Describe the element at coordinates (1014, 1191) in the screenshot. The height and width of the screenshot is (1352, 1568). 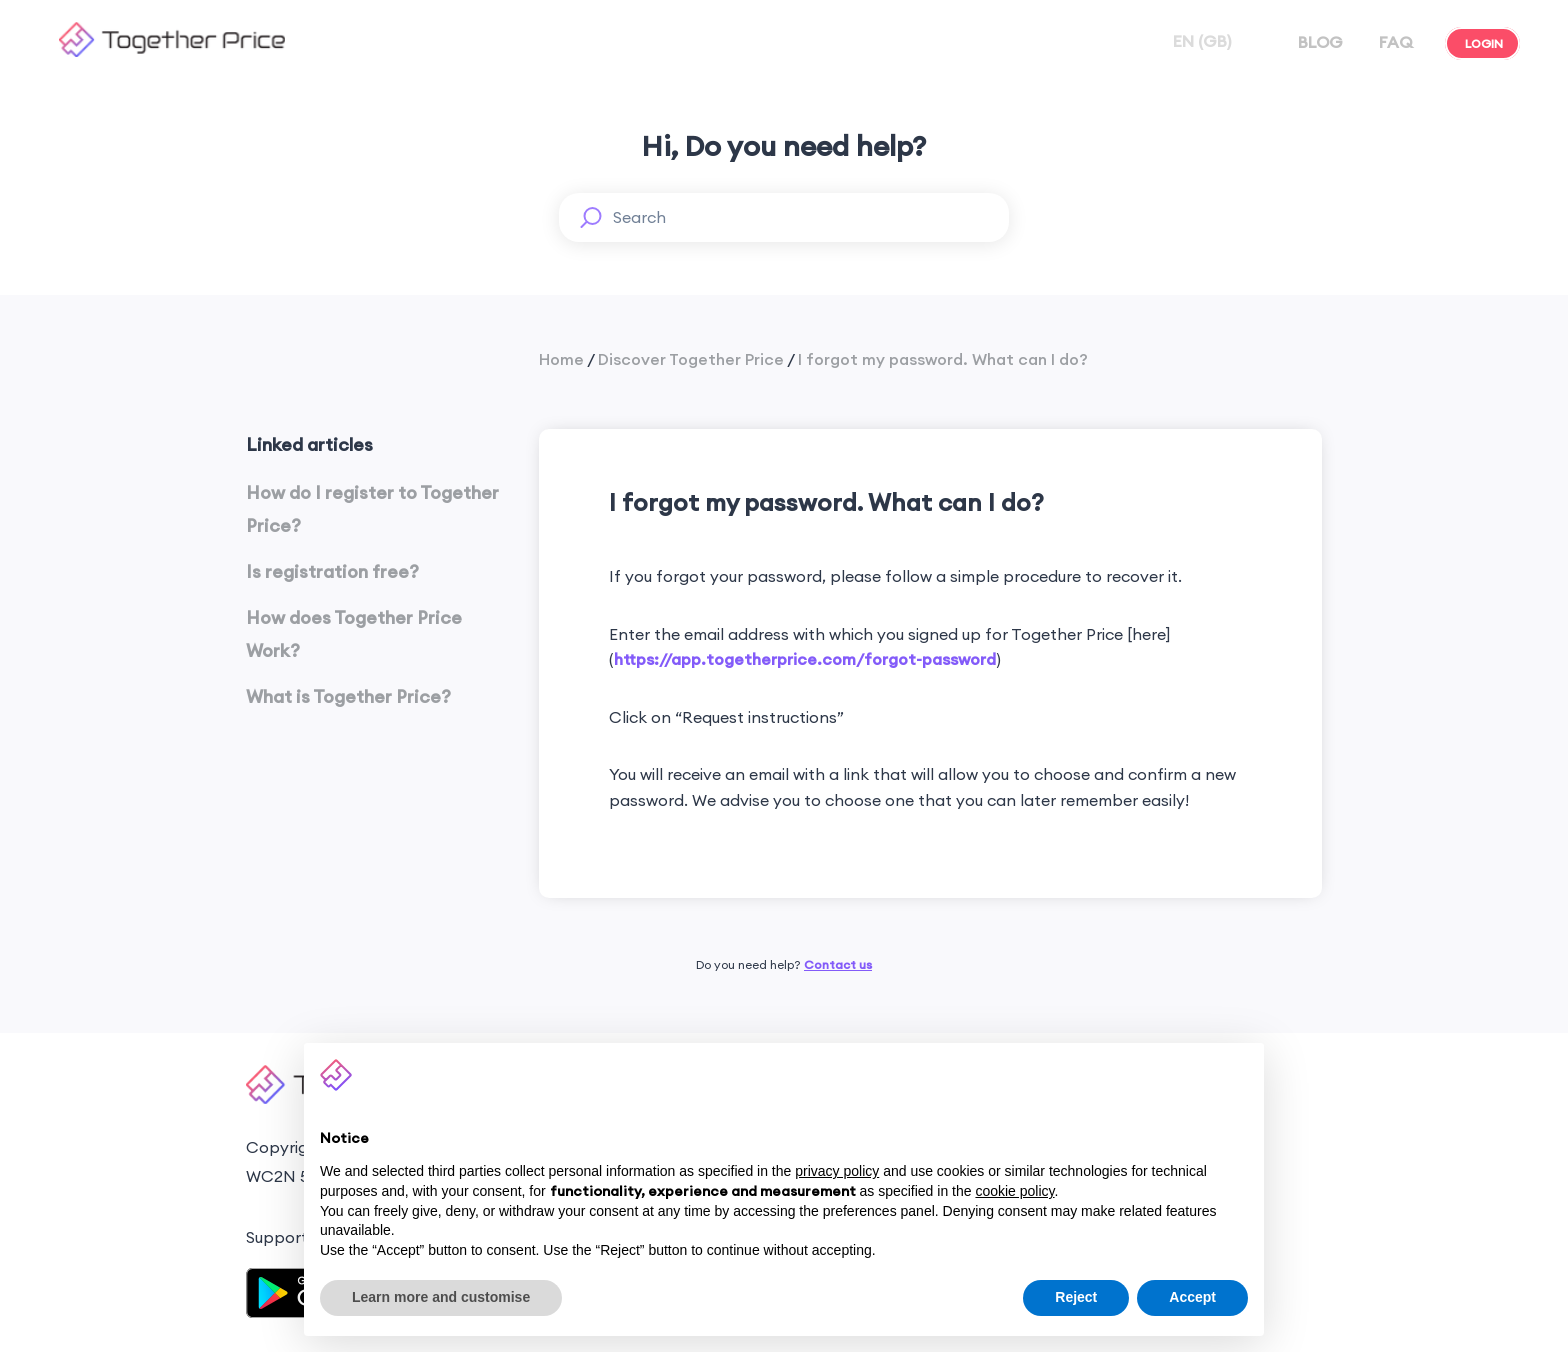
I see `cookie policy [button]` at that location.